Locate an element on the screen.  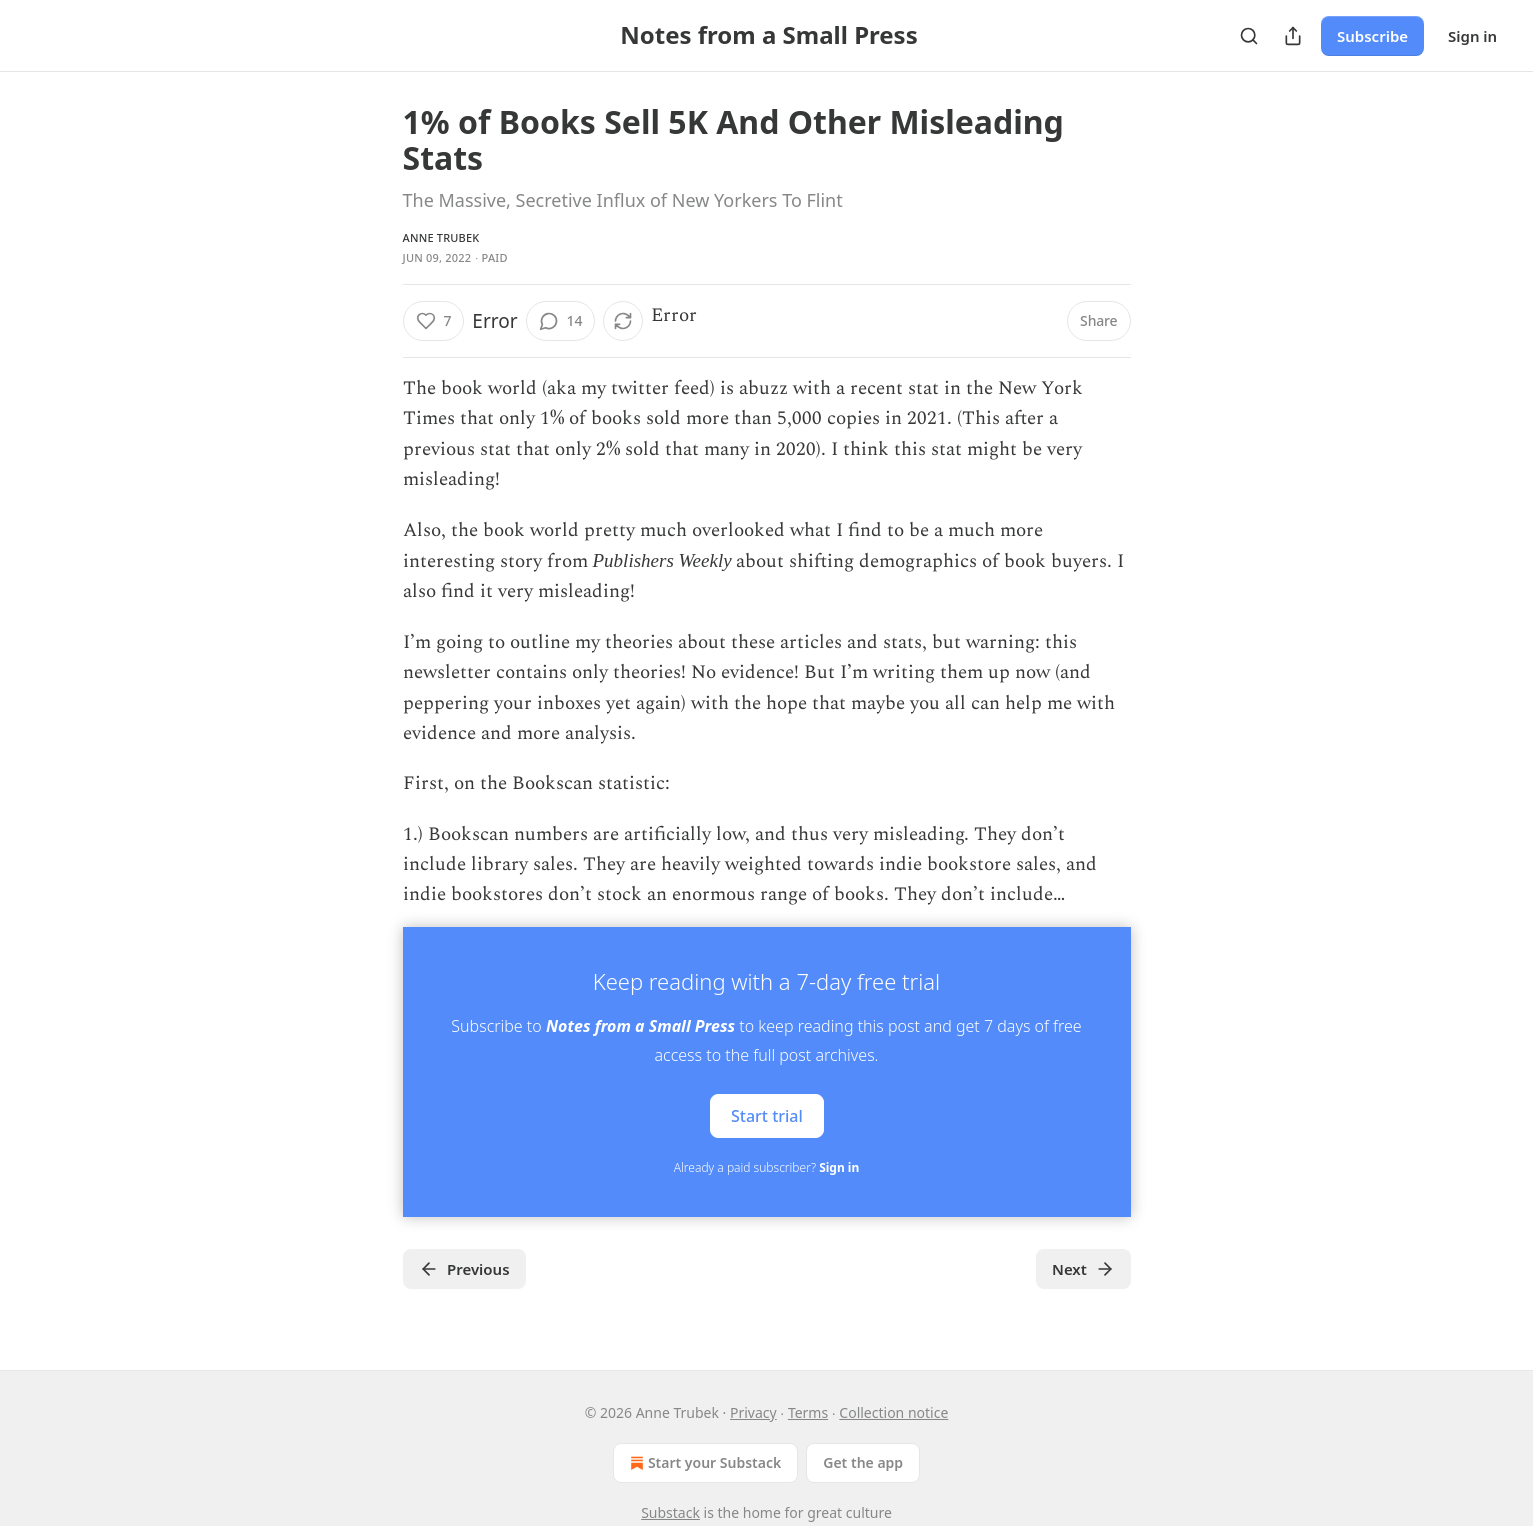
[Like (7)] is located at coordinates (434, 321).